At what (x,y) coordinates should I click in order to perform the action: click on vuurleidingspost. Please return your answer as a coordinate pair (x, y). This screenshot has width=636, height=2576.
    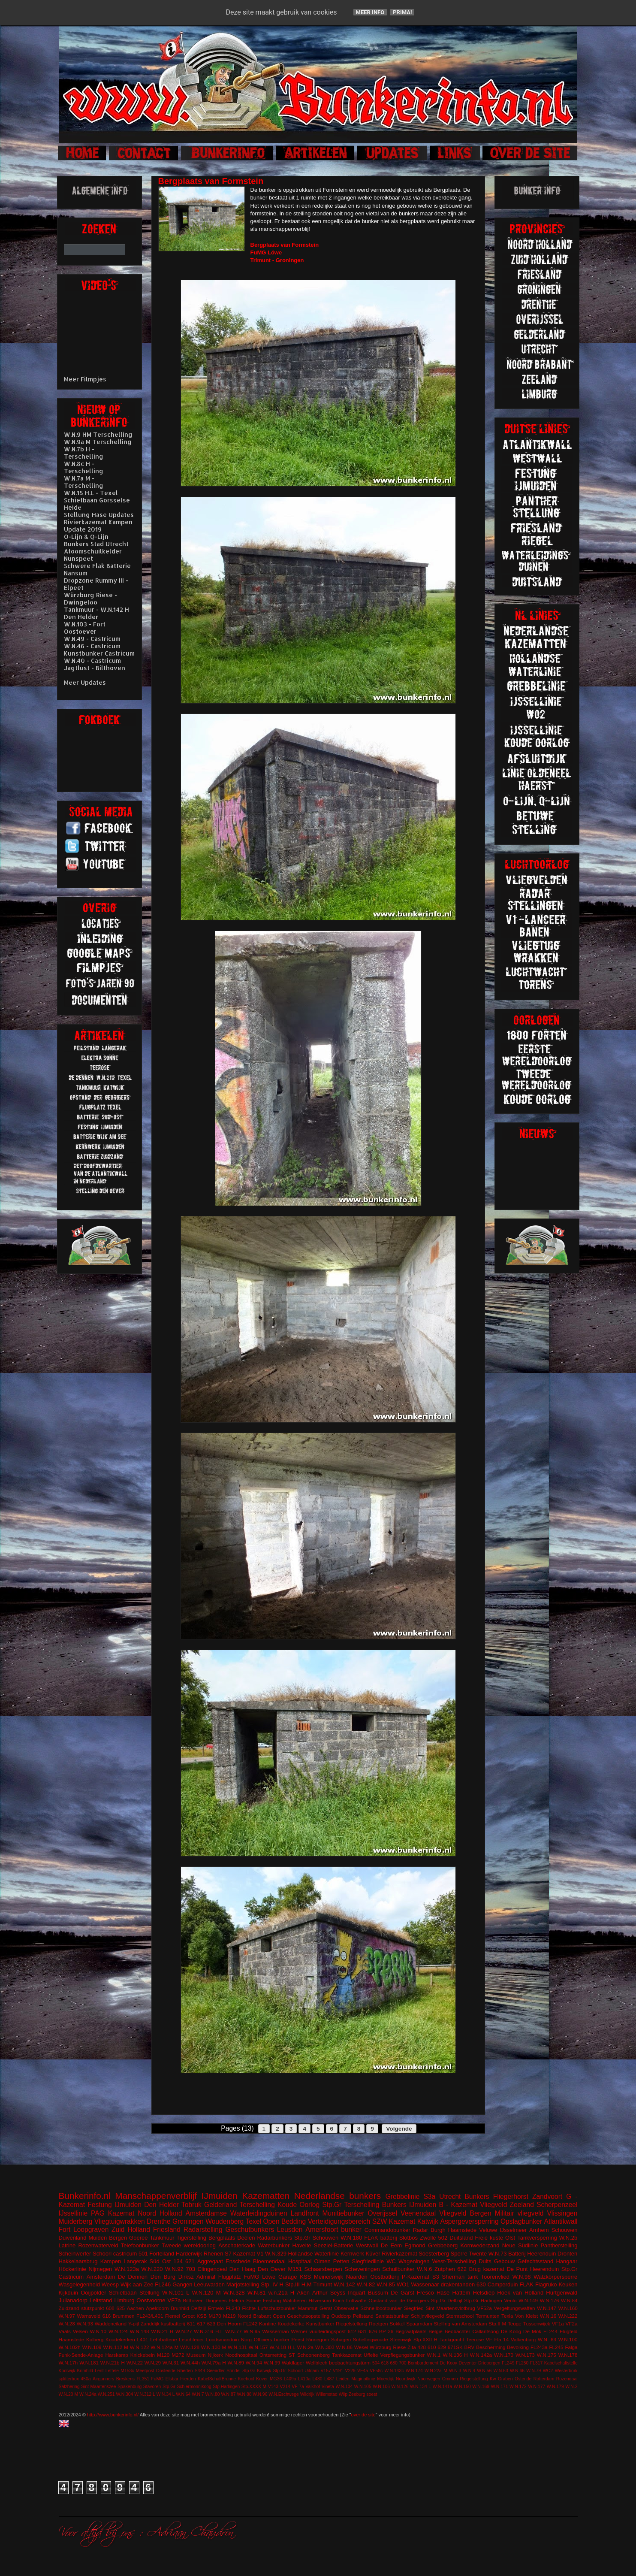
    Looking at the image, I should click on (327, 2331).